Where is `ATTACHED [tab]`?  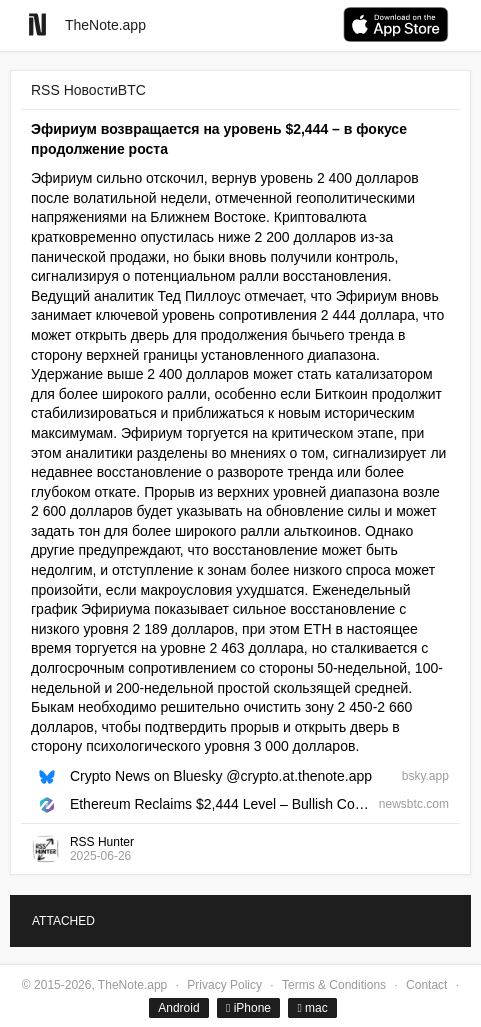 ATTACHED [tab] is located at coordinates (63, 921).